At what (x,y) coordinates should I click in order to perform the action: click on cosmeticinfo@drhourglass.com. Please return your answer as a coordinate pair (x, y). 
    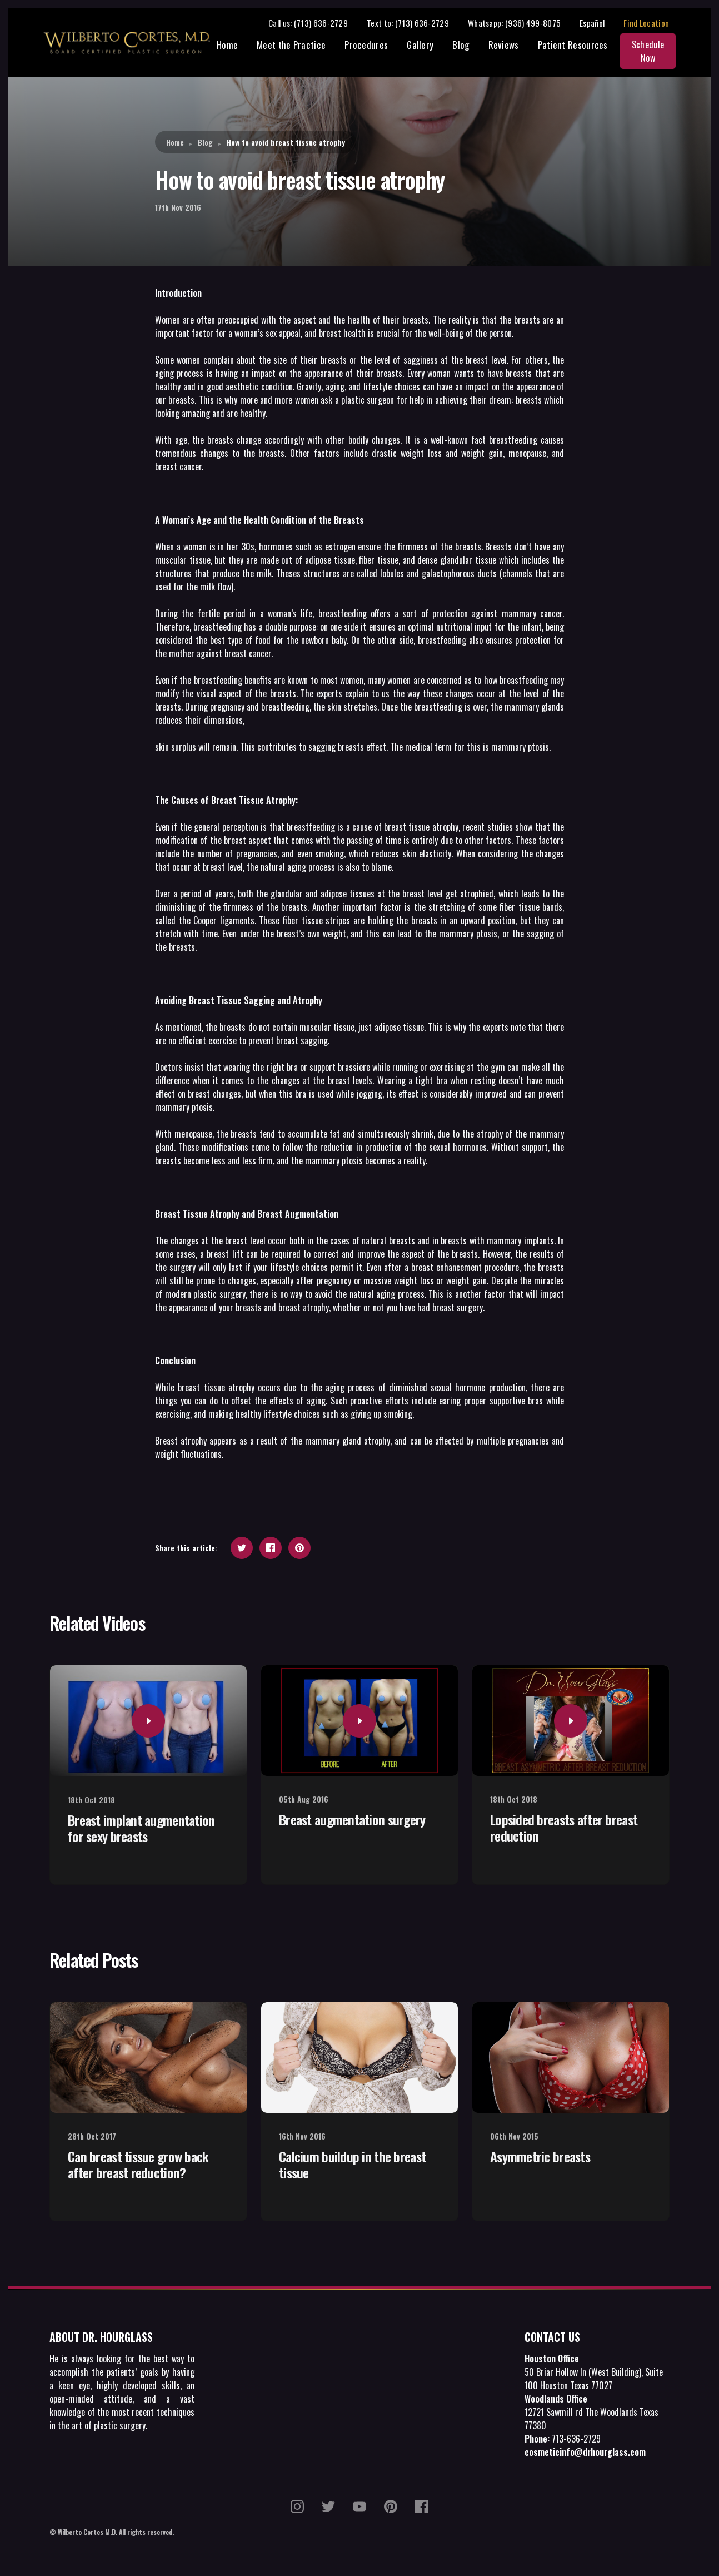
    Looking at the image, I should click on (585, 2453).